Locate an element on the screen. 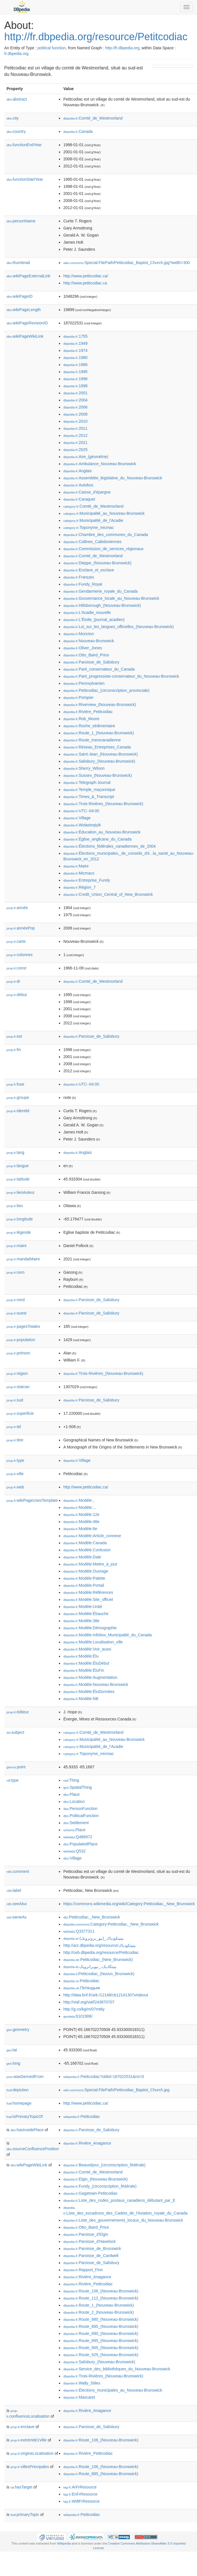 This screenshot has height=2576, width=197. :Village is located at coordinates (76, 818).